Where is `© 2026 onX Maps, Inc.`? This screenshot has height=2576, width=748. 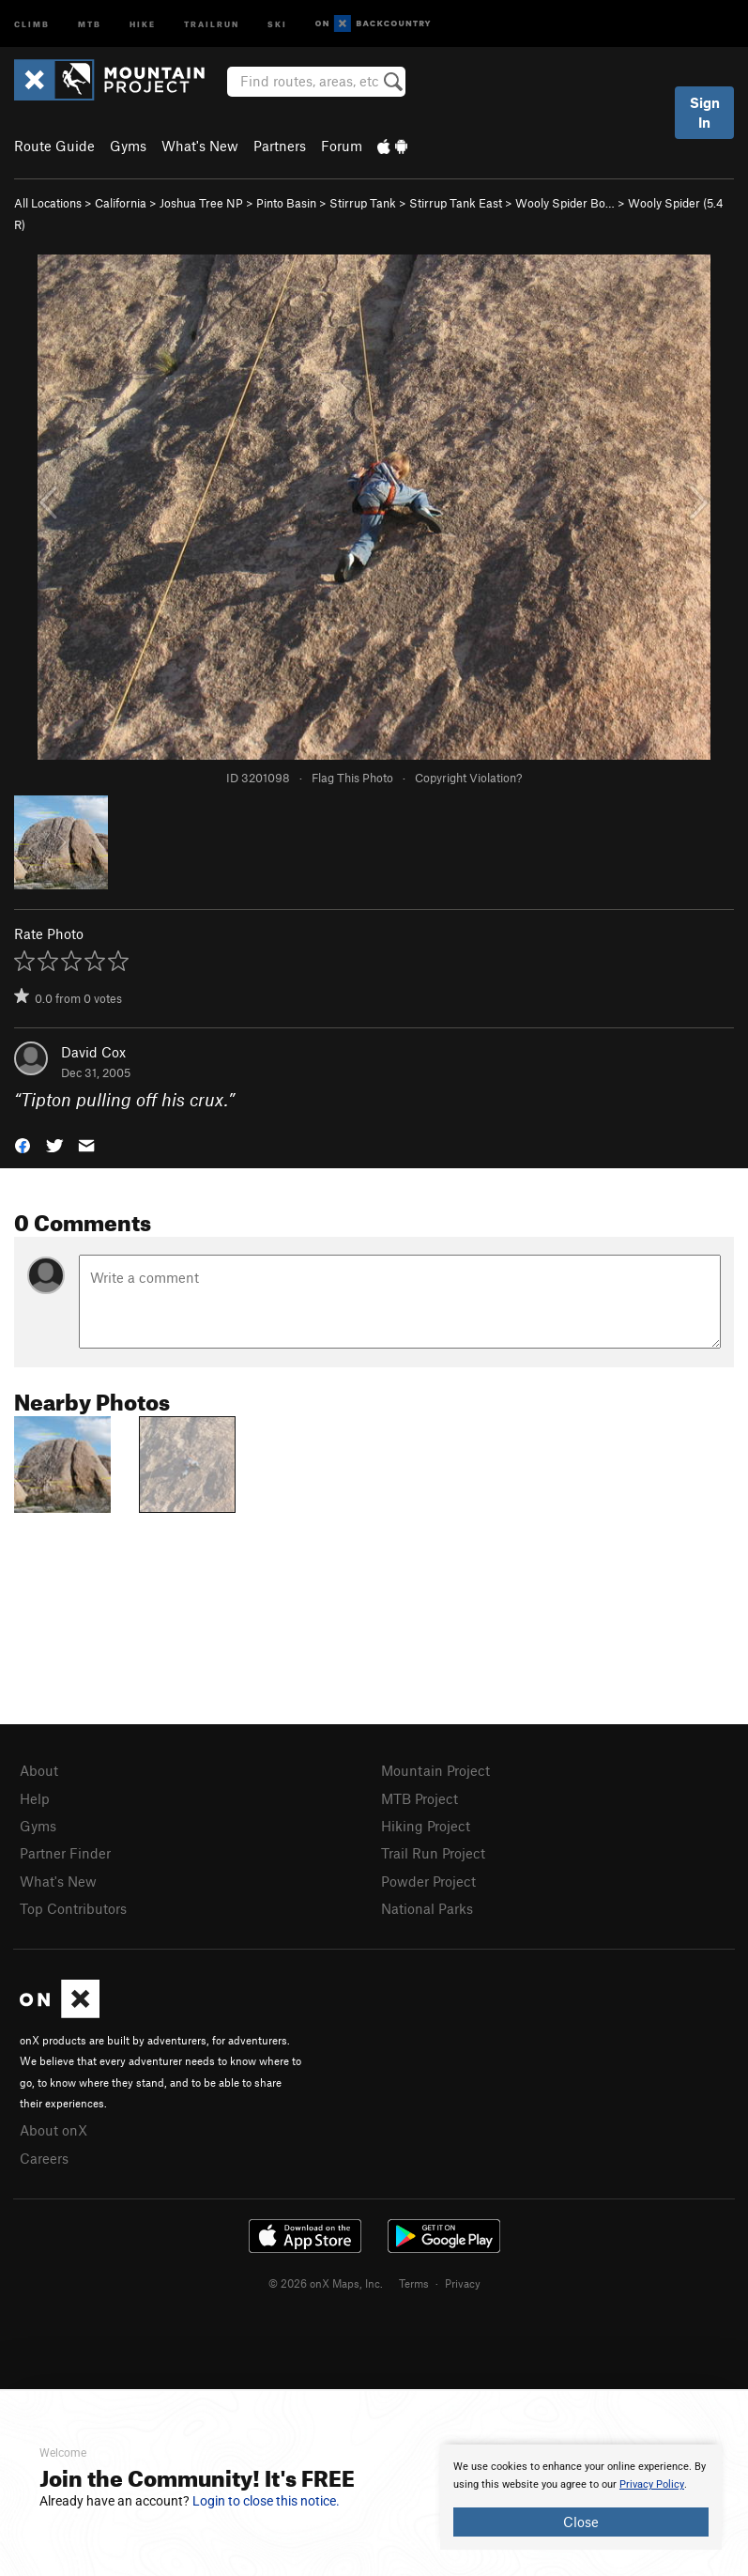 © 2026 onX Maps, Inc. is located at coordinates (325, 2283).